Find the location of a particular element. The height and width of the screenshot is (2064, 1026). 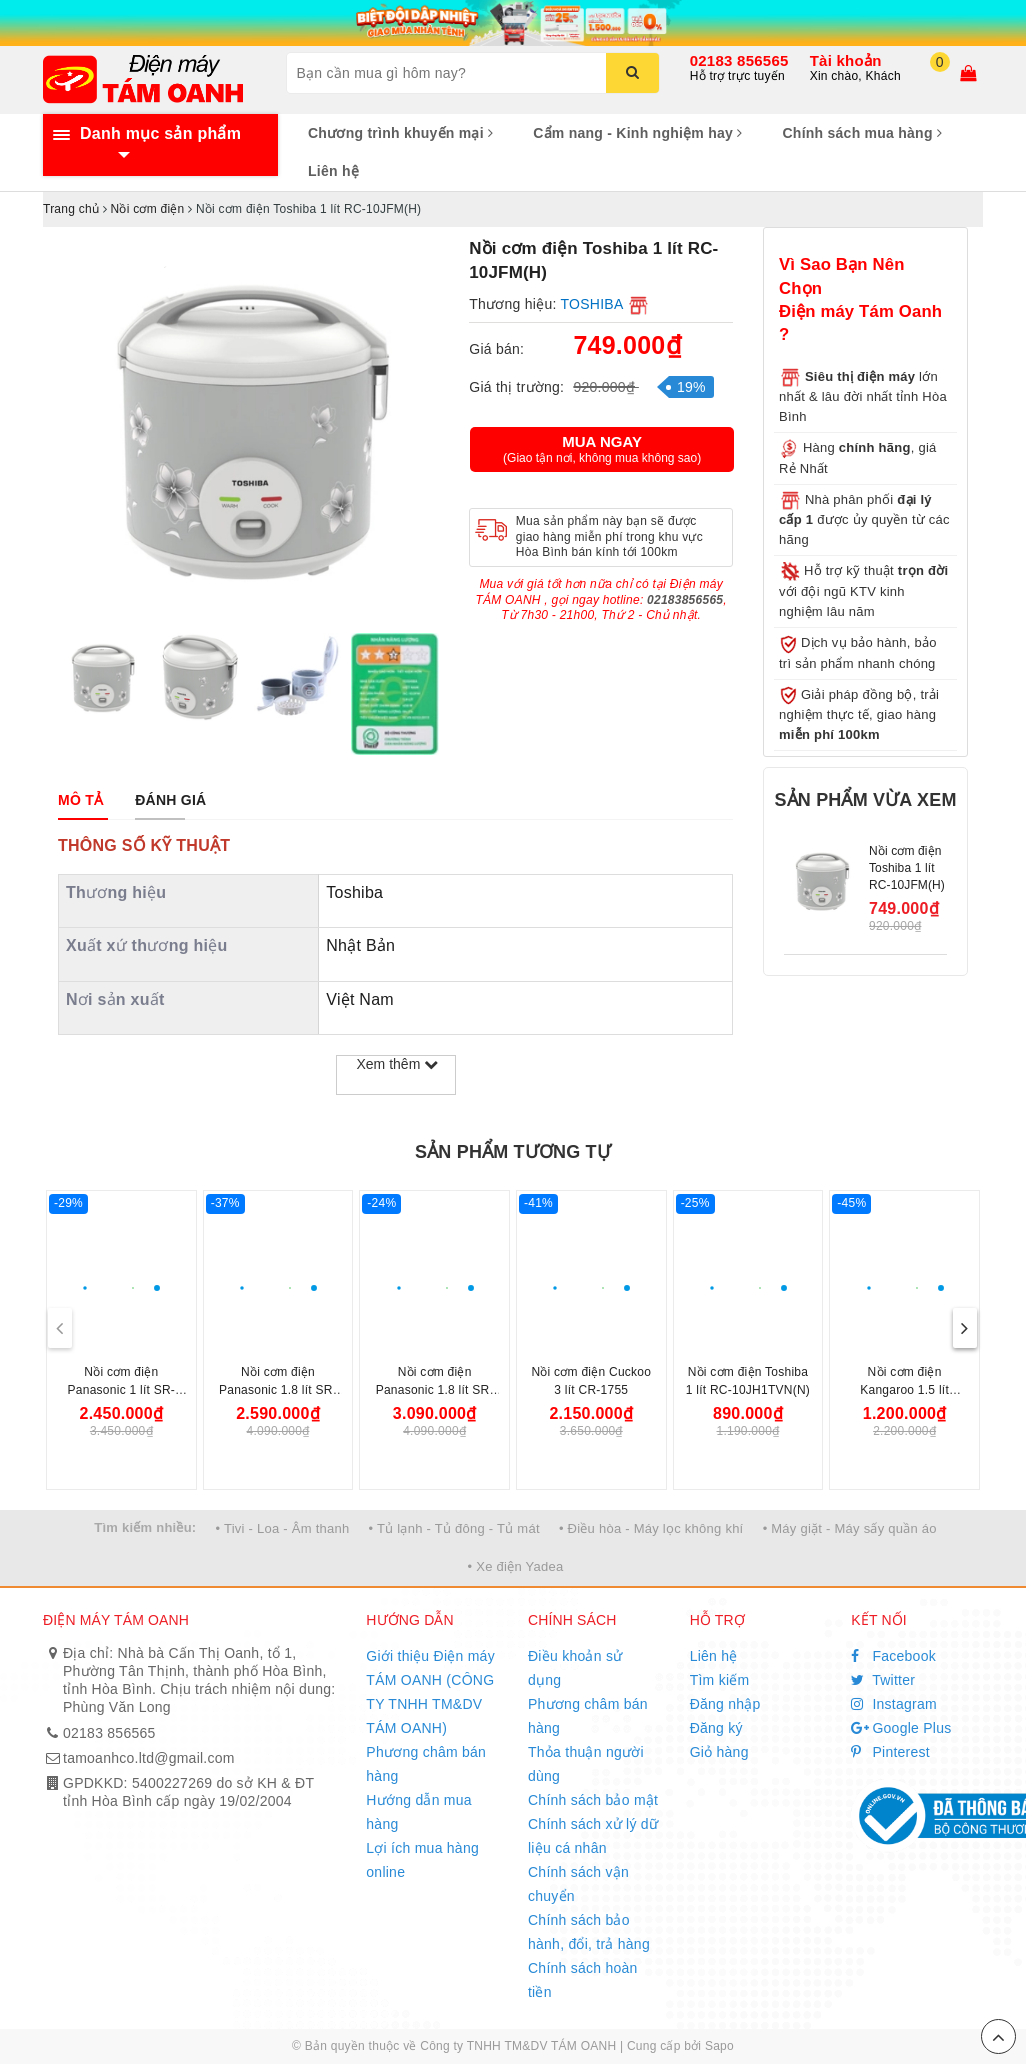

Chương trình khuyến mại is located at coordinates (400, 133).